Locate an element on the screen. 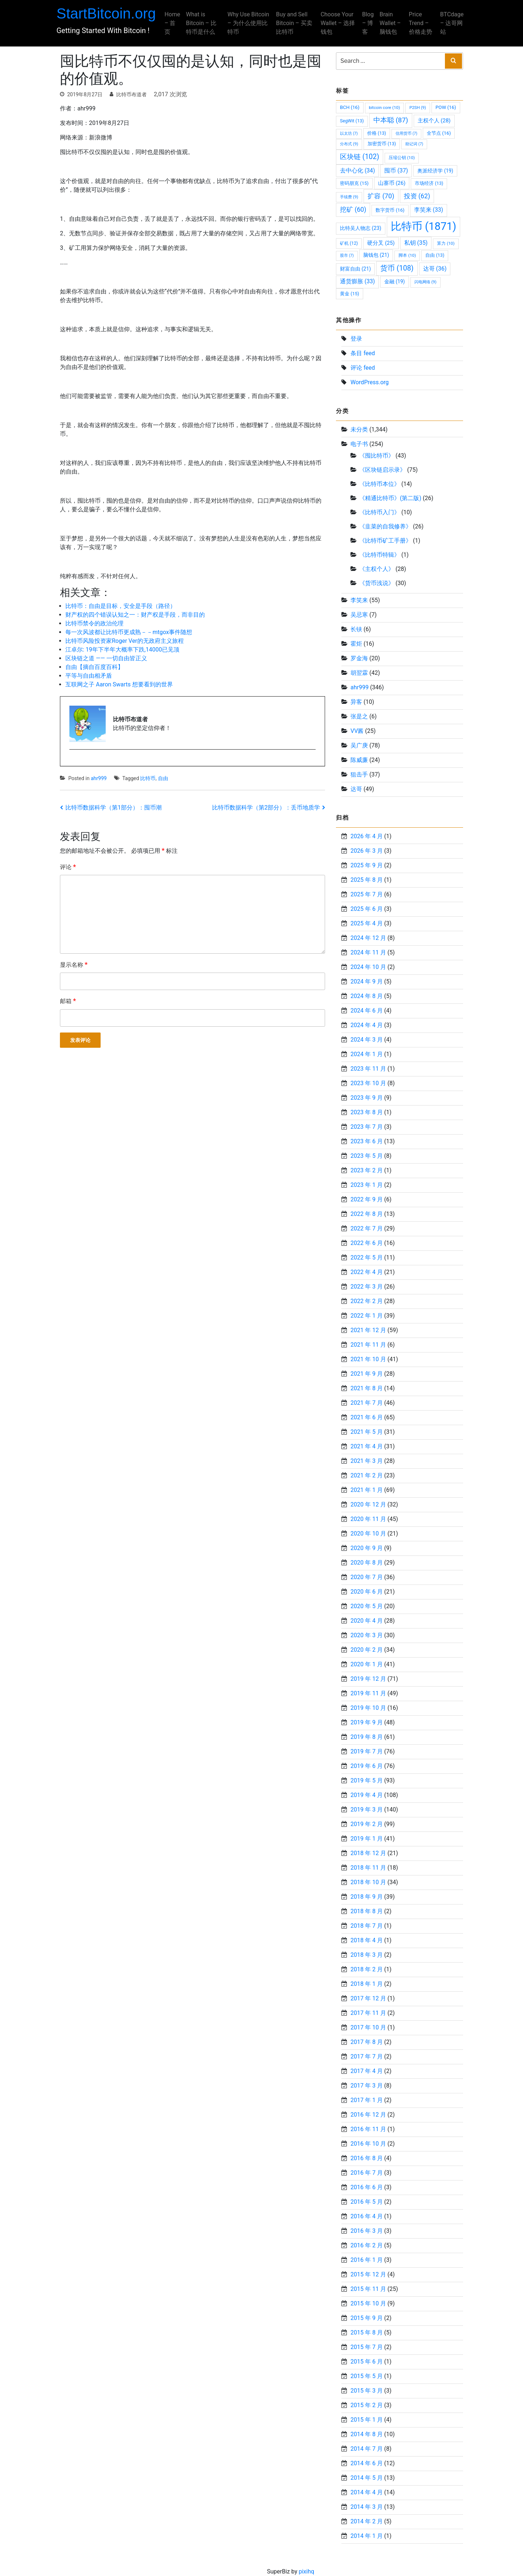 The width and height of the screenshot is (523, 2576). VV酱 is located at coordinates (357, 730).